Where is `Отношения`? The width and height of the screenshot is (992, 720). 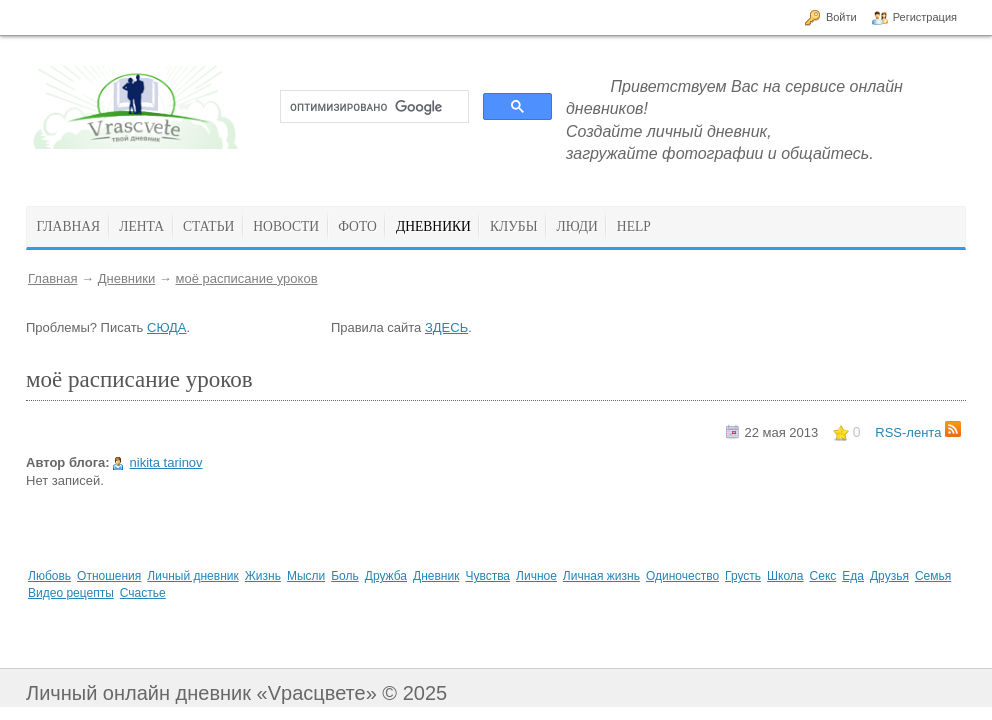
Отношения is located at coordinates (109, 576).